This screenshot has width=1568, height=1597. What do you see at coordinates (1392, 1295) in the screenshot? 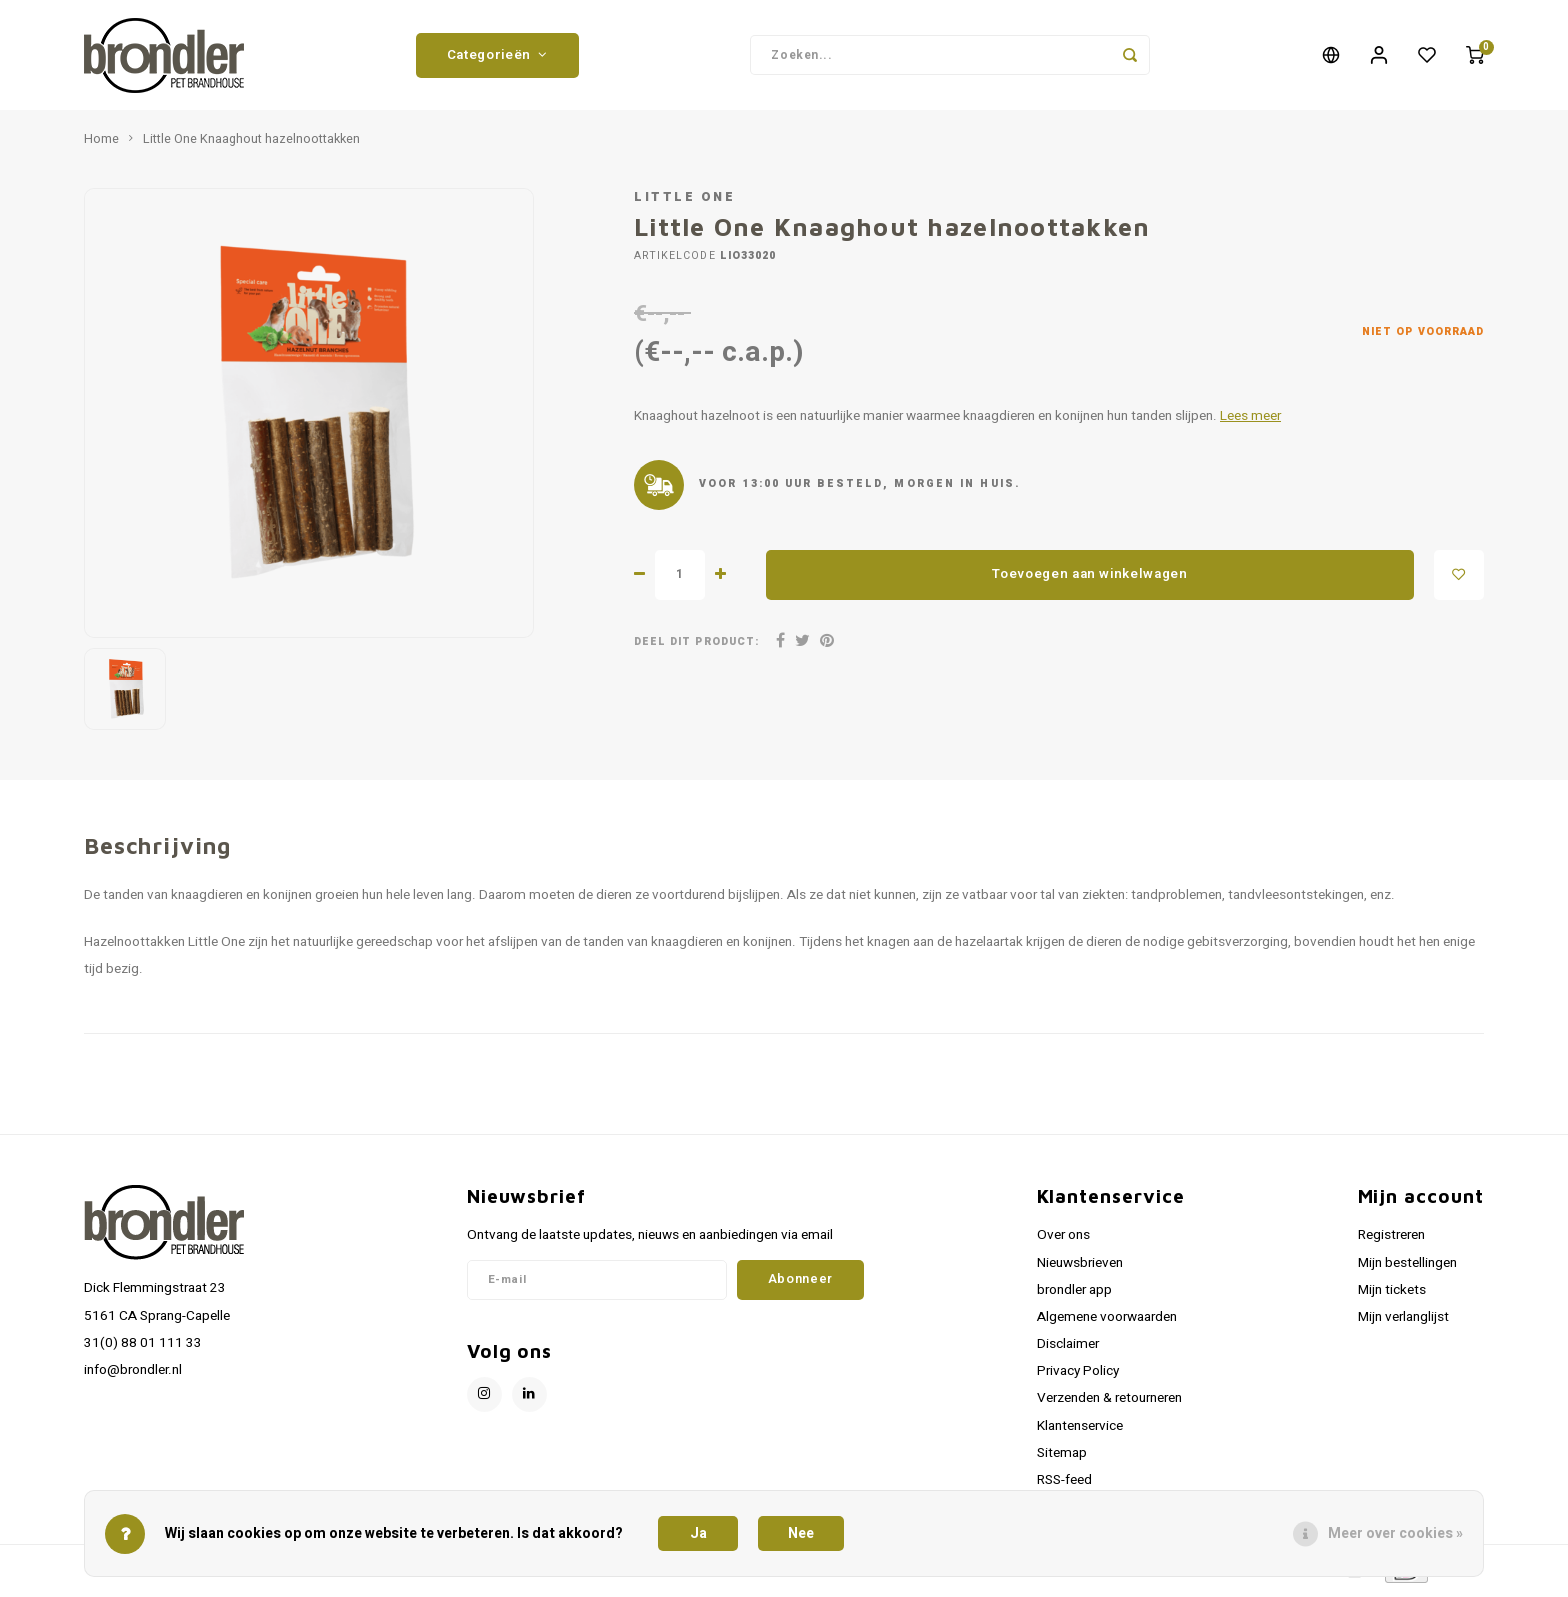
I see `Mijn tickets` at bounding box center [1392, 1295].